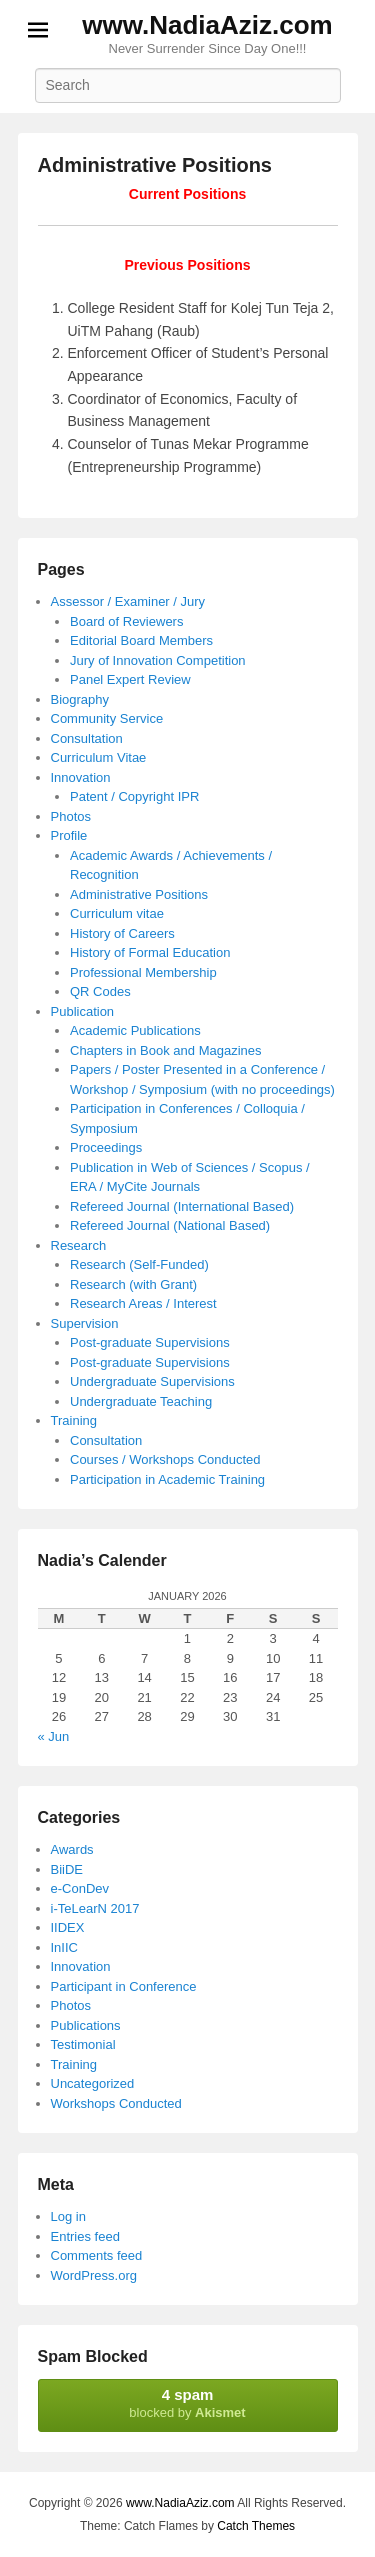 This screenshot has height=2557, width=375. What do you see at coordinates (135, 1030) in the screenshot?
I see `Academic Publications` at bounding box center [135, 1030].